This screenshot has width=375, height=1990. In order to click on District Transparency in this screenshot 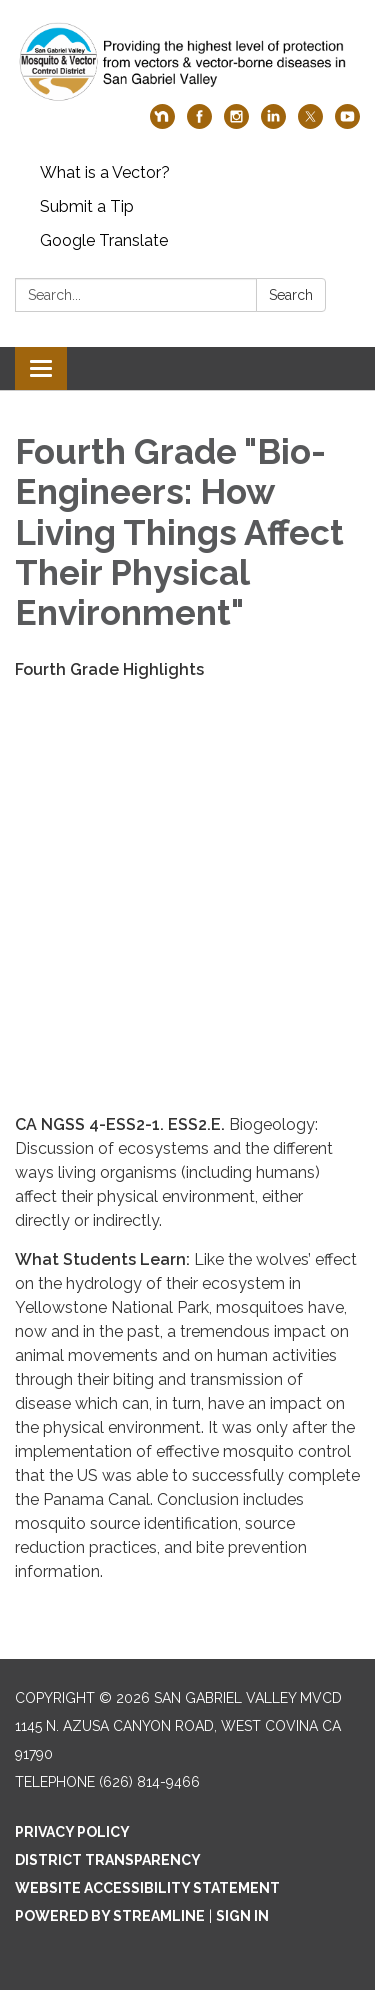, I will do `click(108, 1860)`.